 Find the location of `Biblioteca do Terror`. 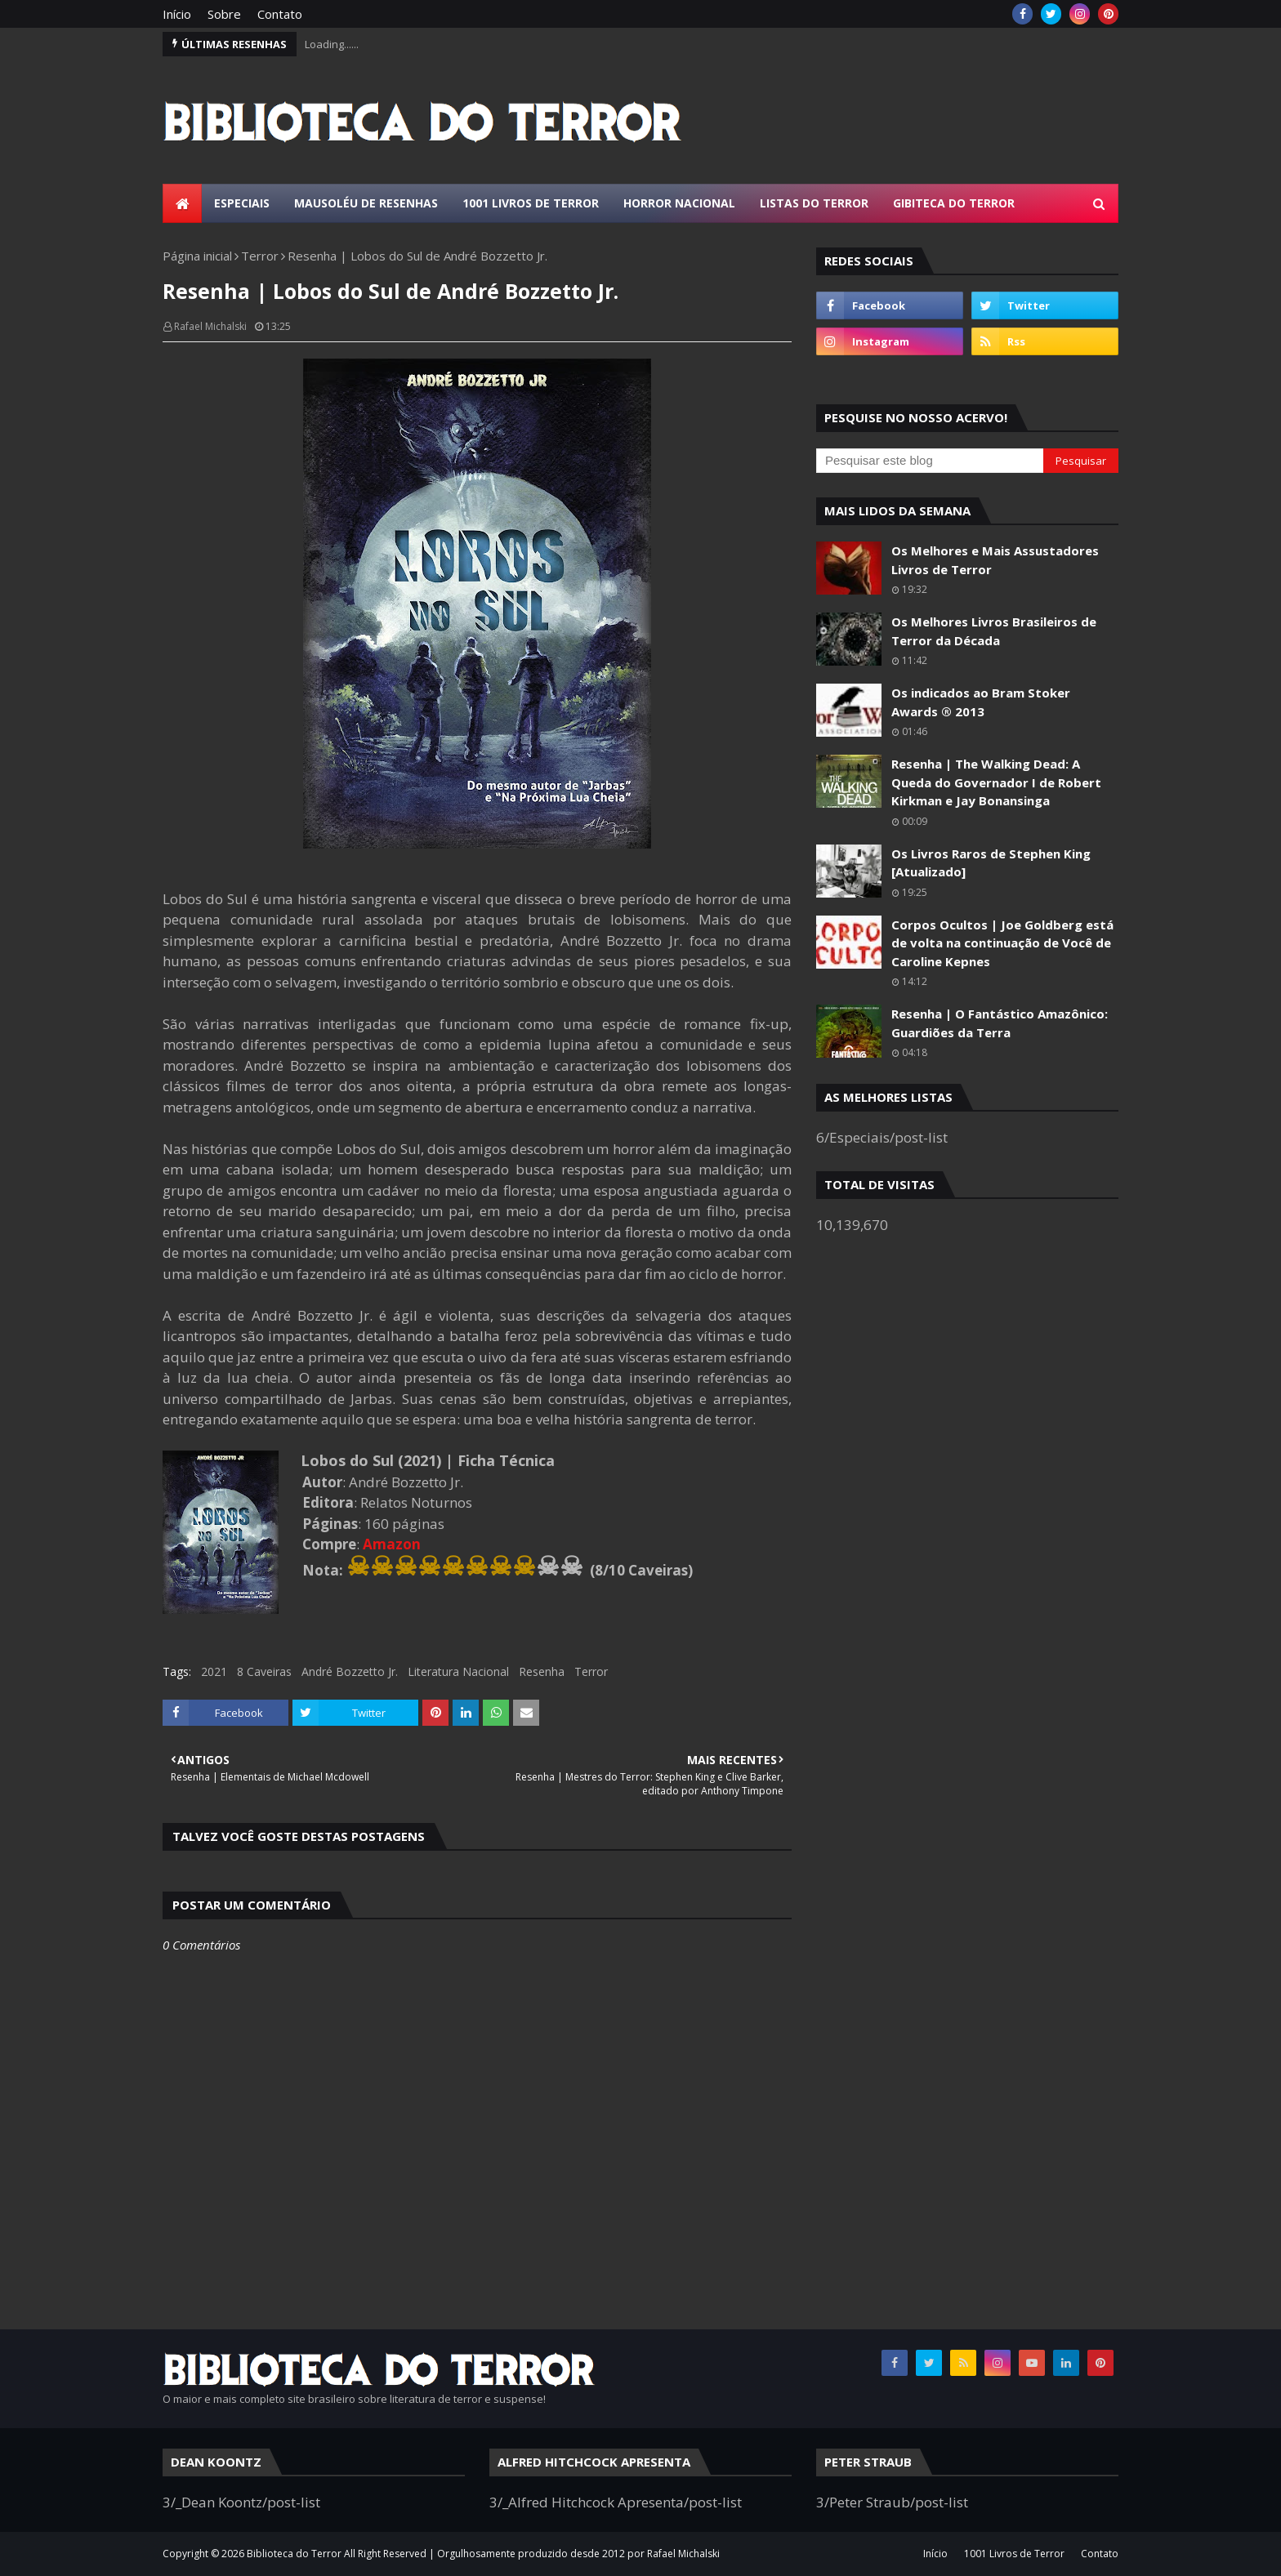

Biblioteca do Terror is located at coordinates (294, 2553).